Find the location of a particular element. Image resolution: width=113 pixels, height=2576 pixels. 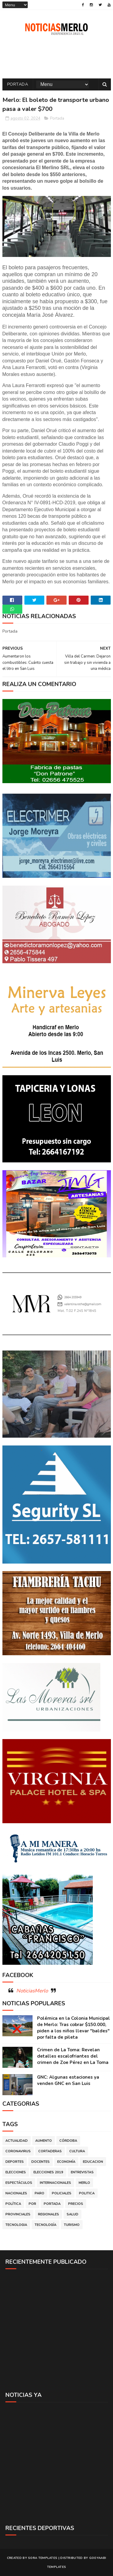

Merlo is located at coordinates (84, 2183).